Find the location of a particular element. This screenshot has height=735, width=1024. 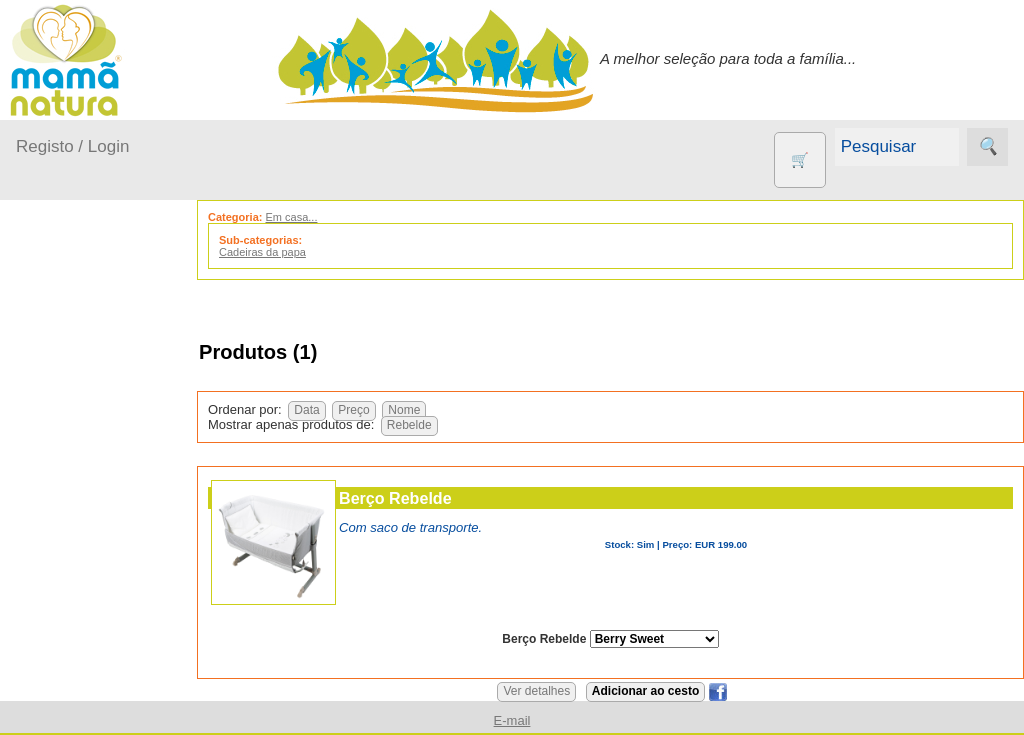

Preço is located at coordinates (356, 410).